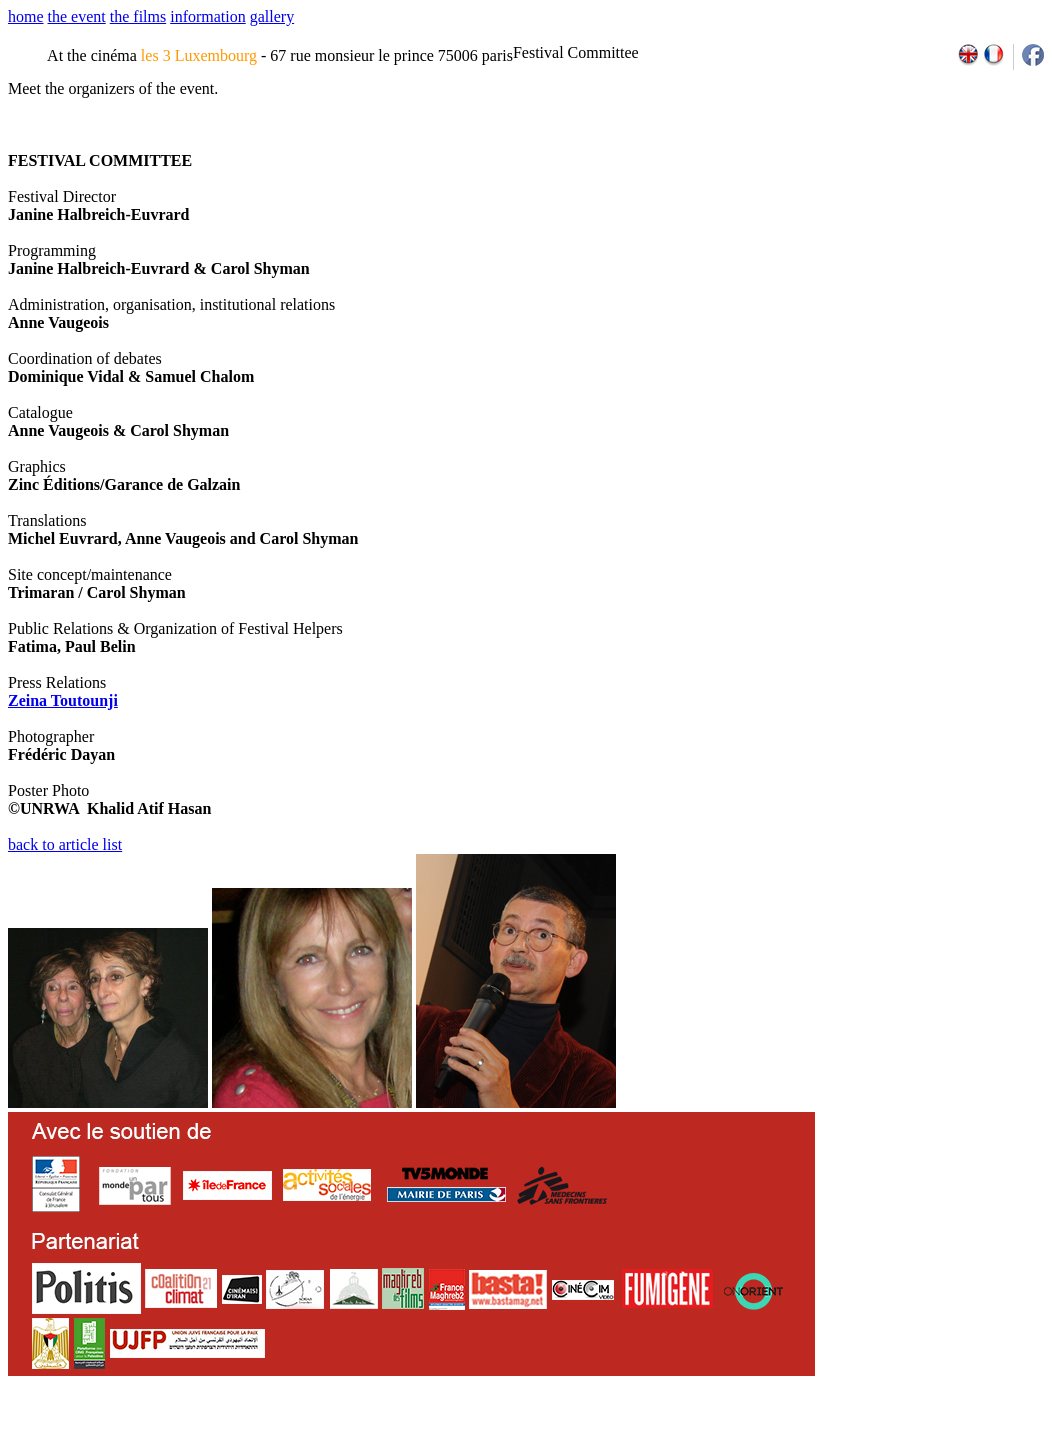  I want to click on information, so click(208, 16).